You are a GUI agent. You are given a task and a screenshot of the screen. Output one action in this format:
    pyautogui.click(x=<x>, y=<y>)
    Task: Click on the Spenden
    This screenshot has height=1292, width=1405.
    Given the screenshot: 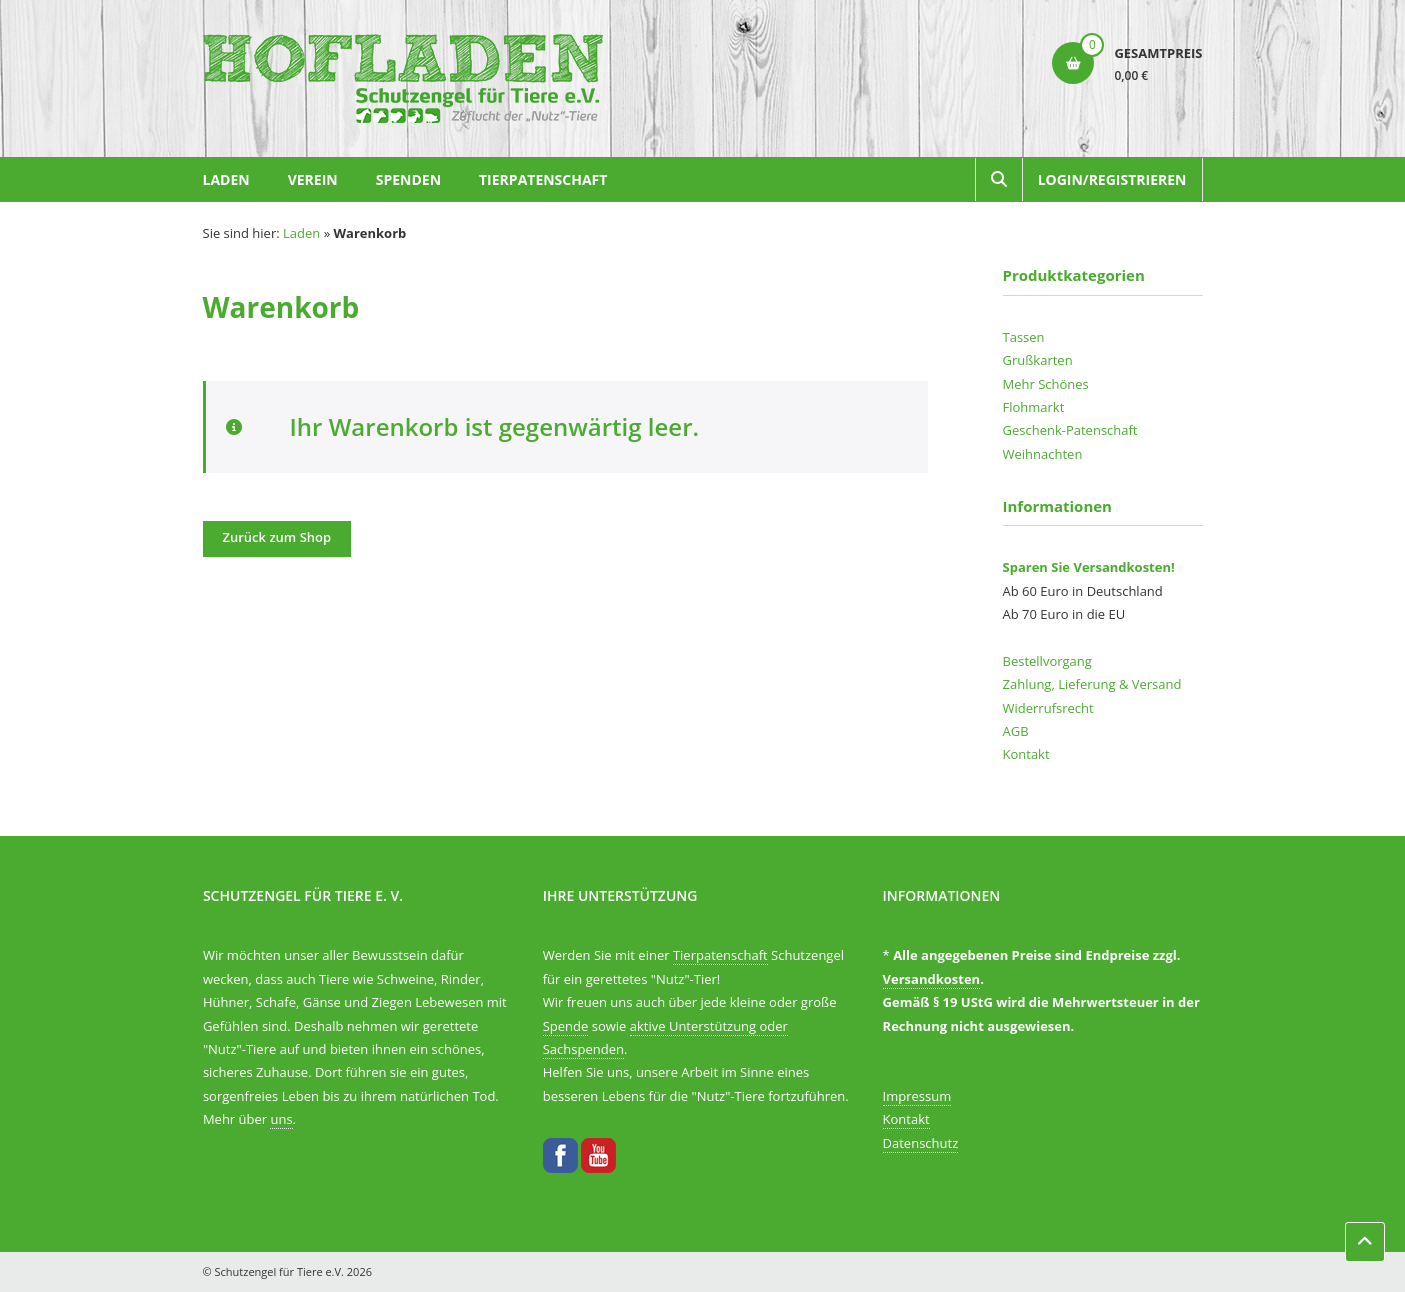 What is the action you would take?
    pyautogui.click(x=408, y=179)
    